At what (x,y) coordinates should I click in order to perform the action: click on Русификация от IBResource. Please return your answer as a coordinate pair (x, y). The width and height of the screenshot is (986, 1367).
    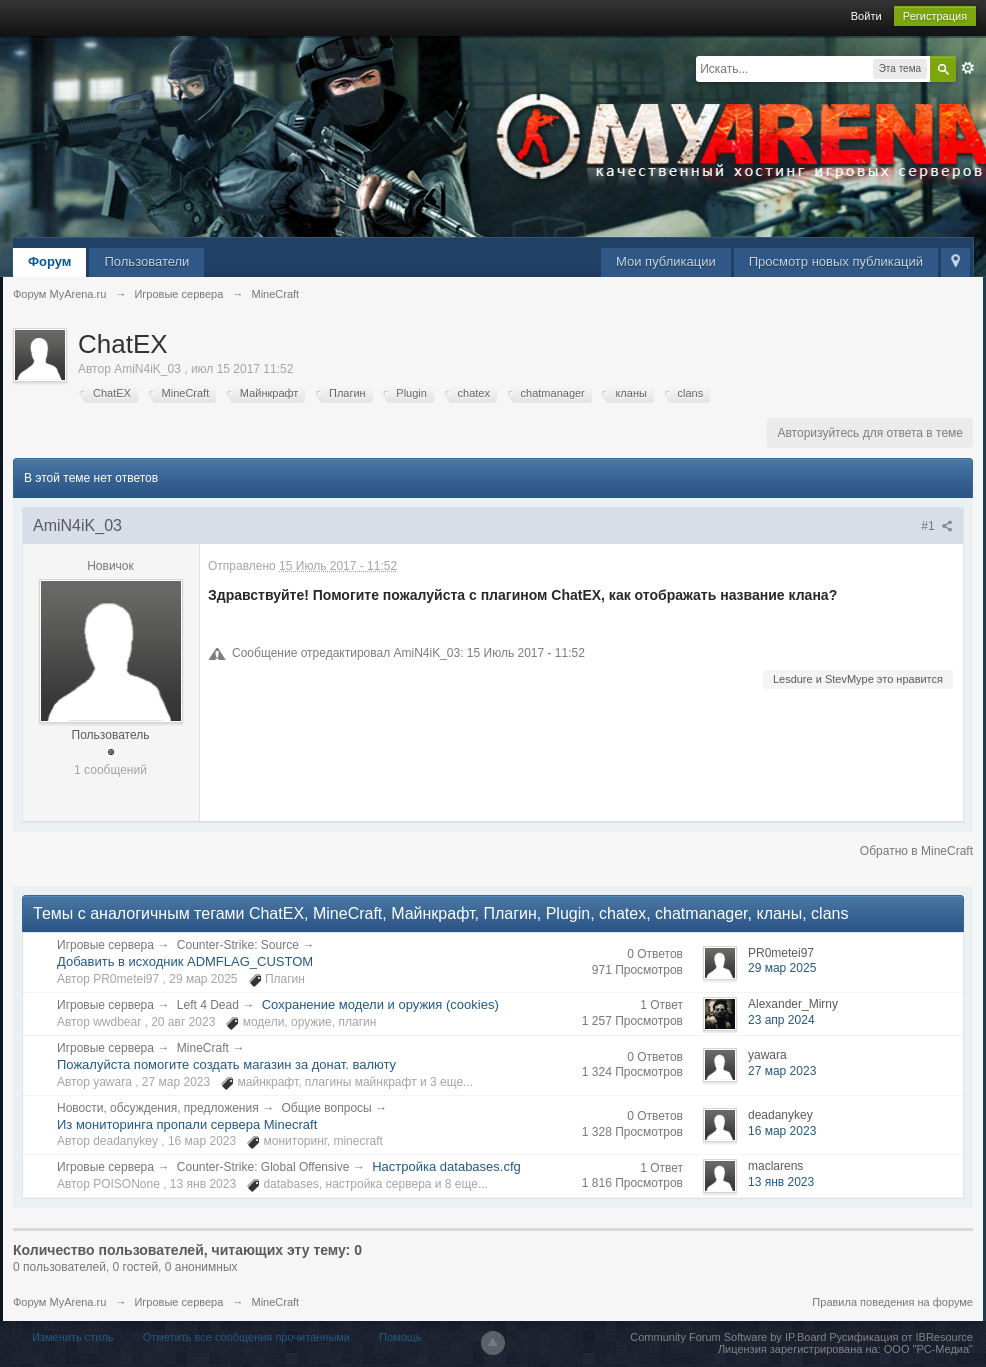
    Looking at the image, I should click on (899, 1337).